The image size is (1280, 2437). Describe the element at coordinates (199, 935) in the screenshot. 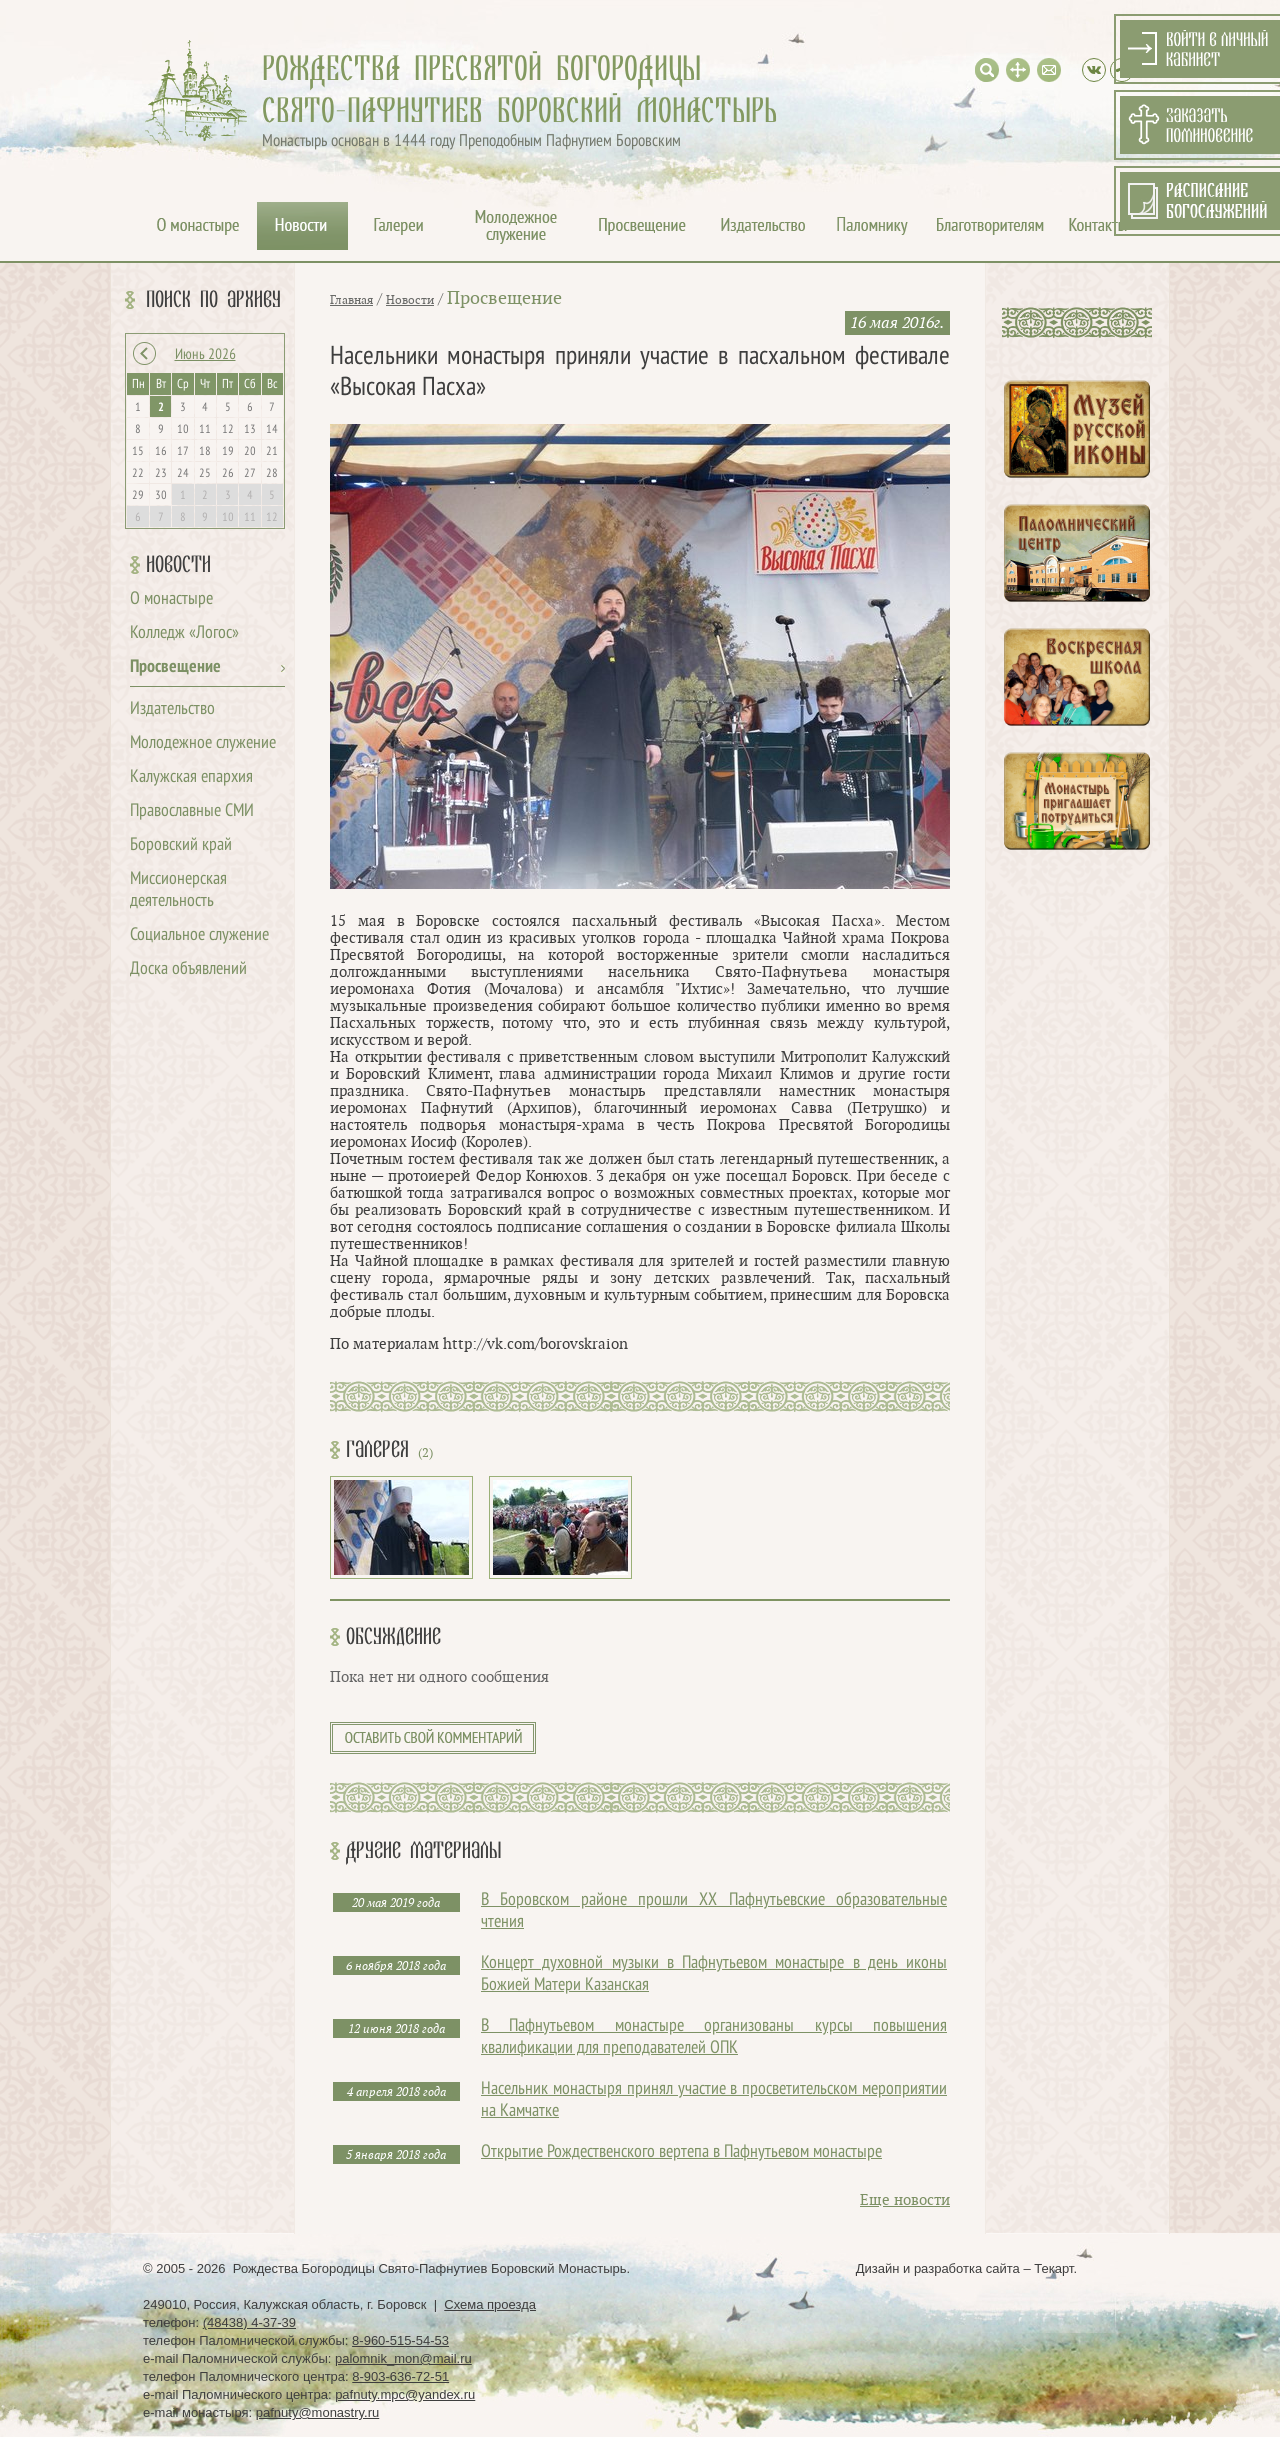

I see `Социальное служение` at that location.